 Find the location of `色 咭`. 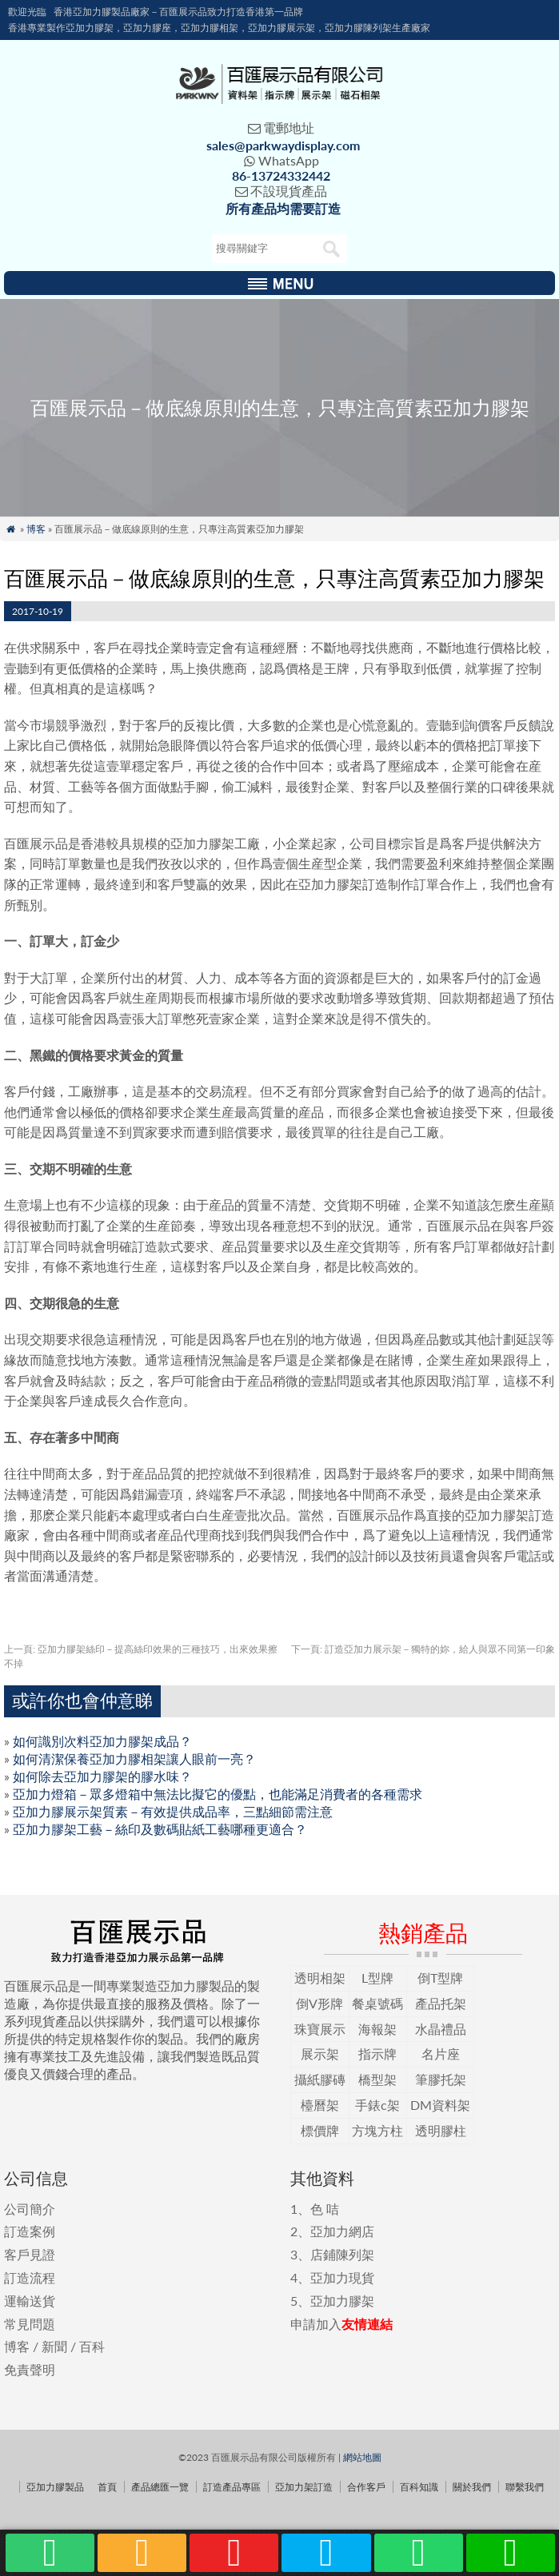

色 咭 is located at coordinates (324, 2208).